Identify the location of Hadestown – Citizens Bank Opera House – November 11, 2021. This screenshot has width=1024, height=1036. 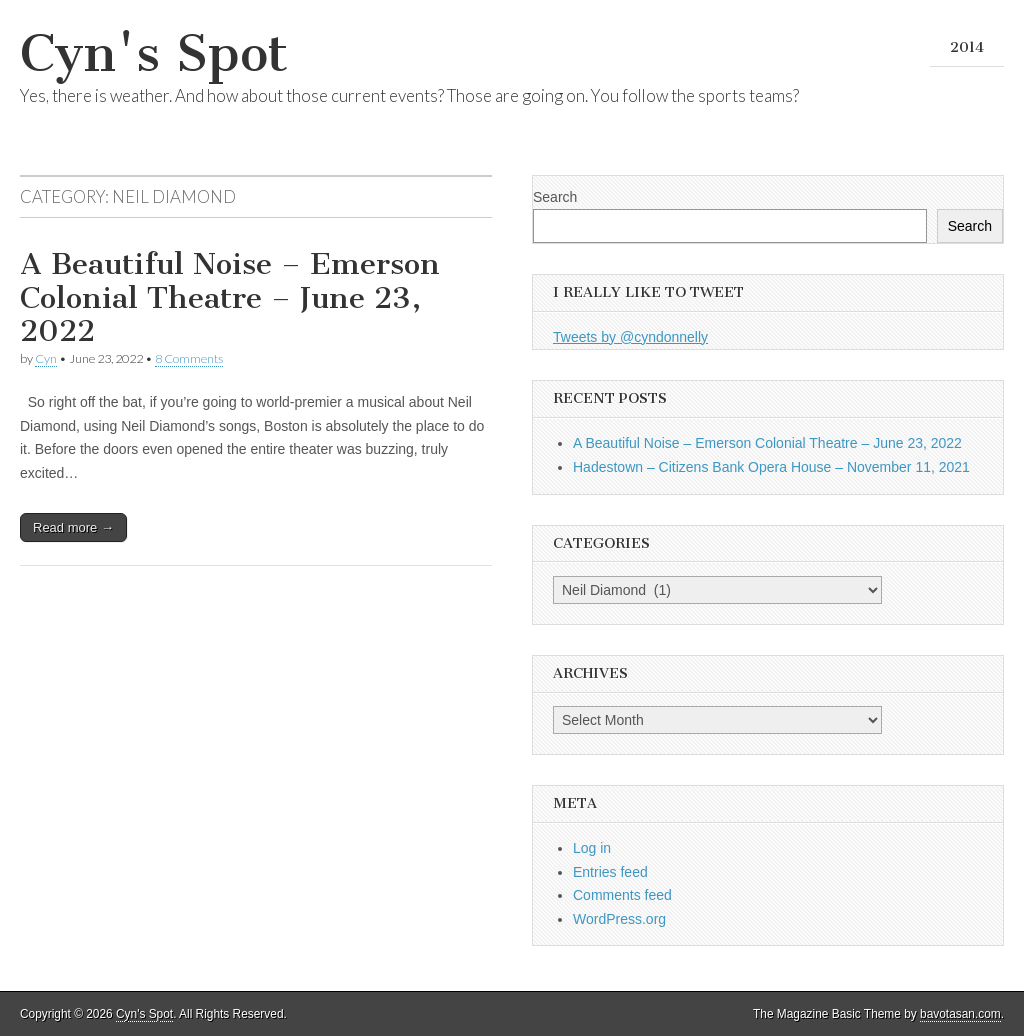
(771, 467).